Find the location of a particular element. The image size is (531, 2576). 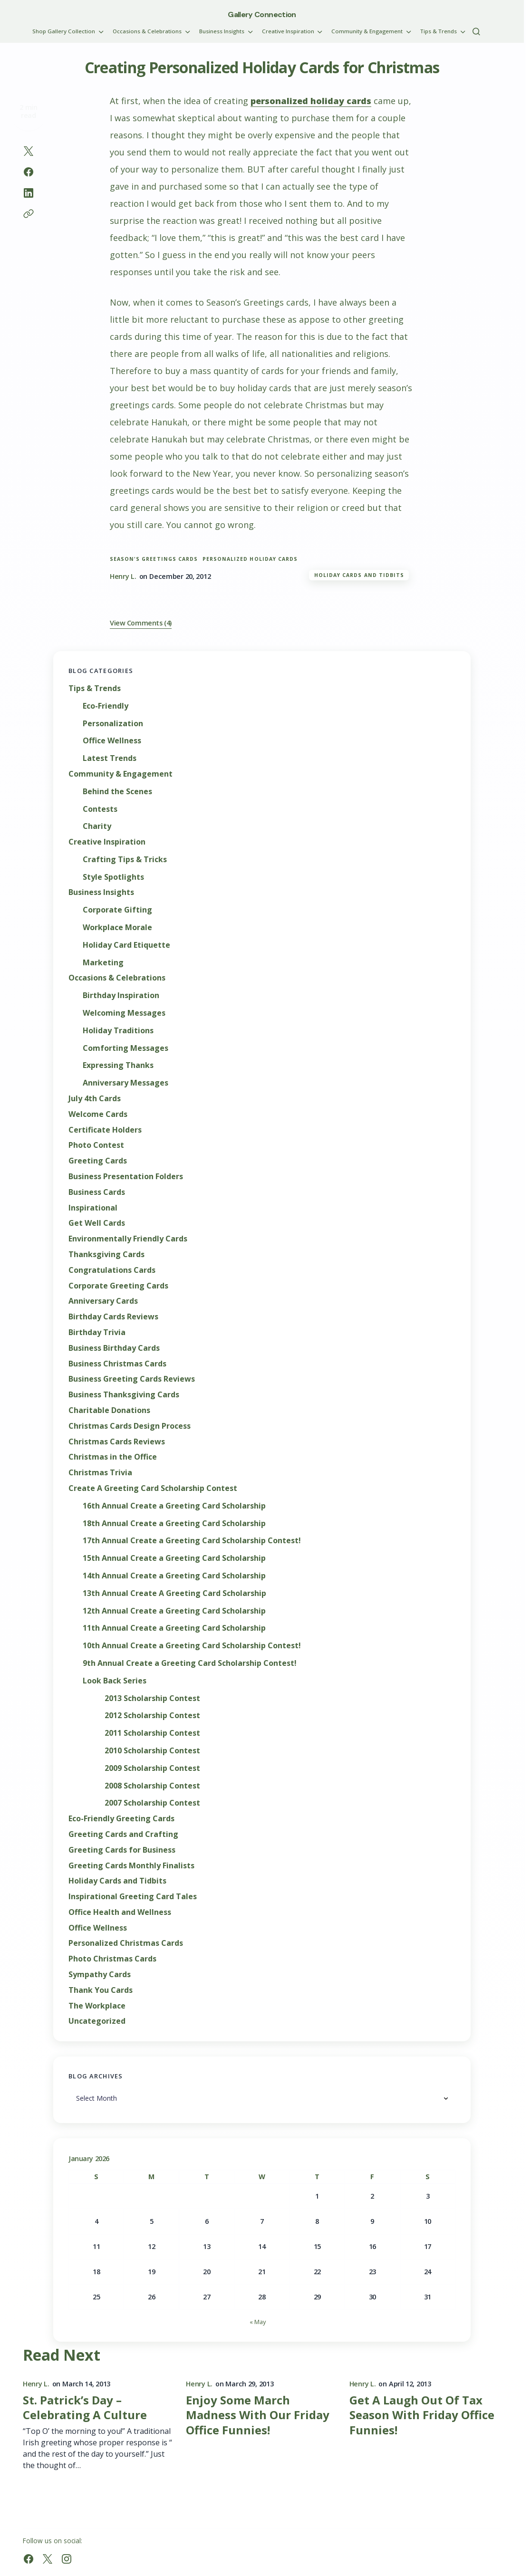

2010 Scholarship Contest is located at coordinates (152, 1751).